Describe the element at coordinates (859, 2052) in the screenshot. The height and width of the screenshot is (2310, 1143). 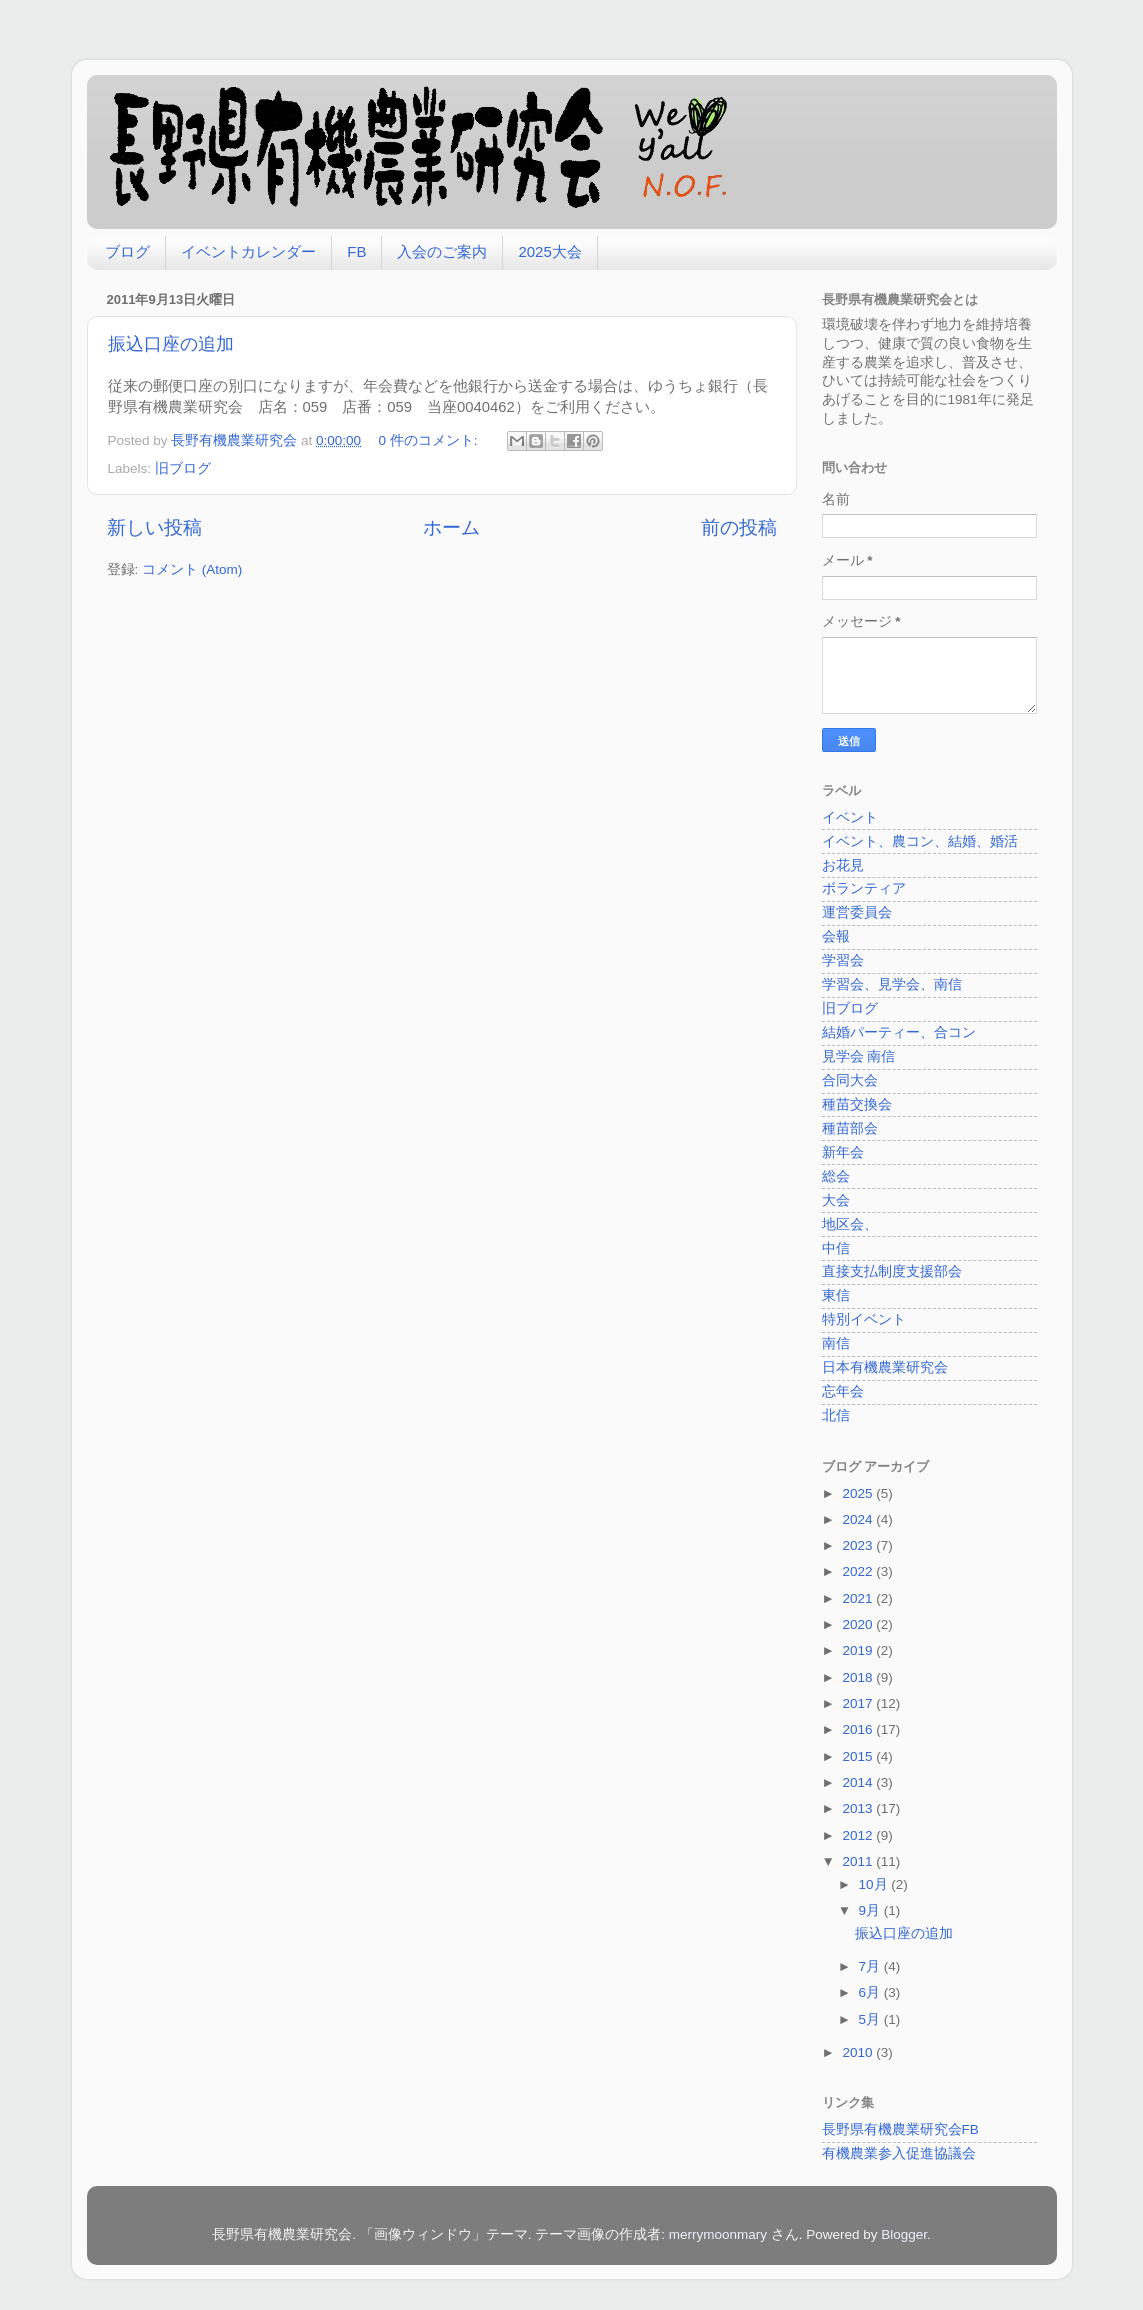
I see `2010` at that location.